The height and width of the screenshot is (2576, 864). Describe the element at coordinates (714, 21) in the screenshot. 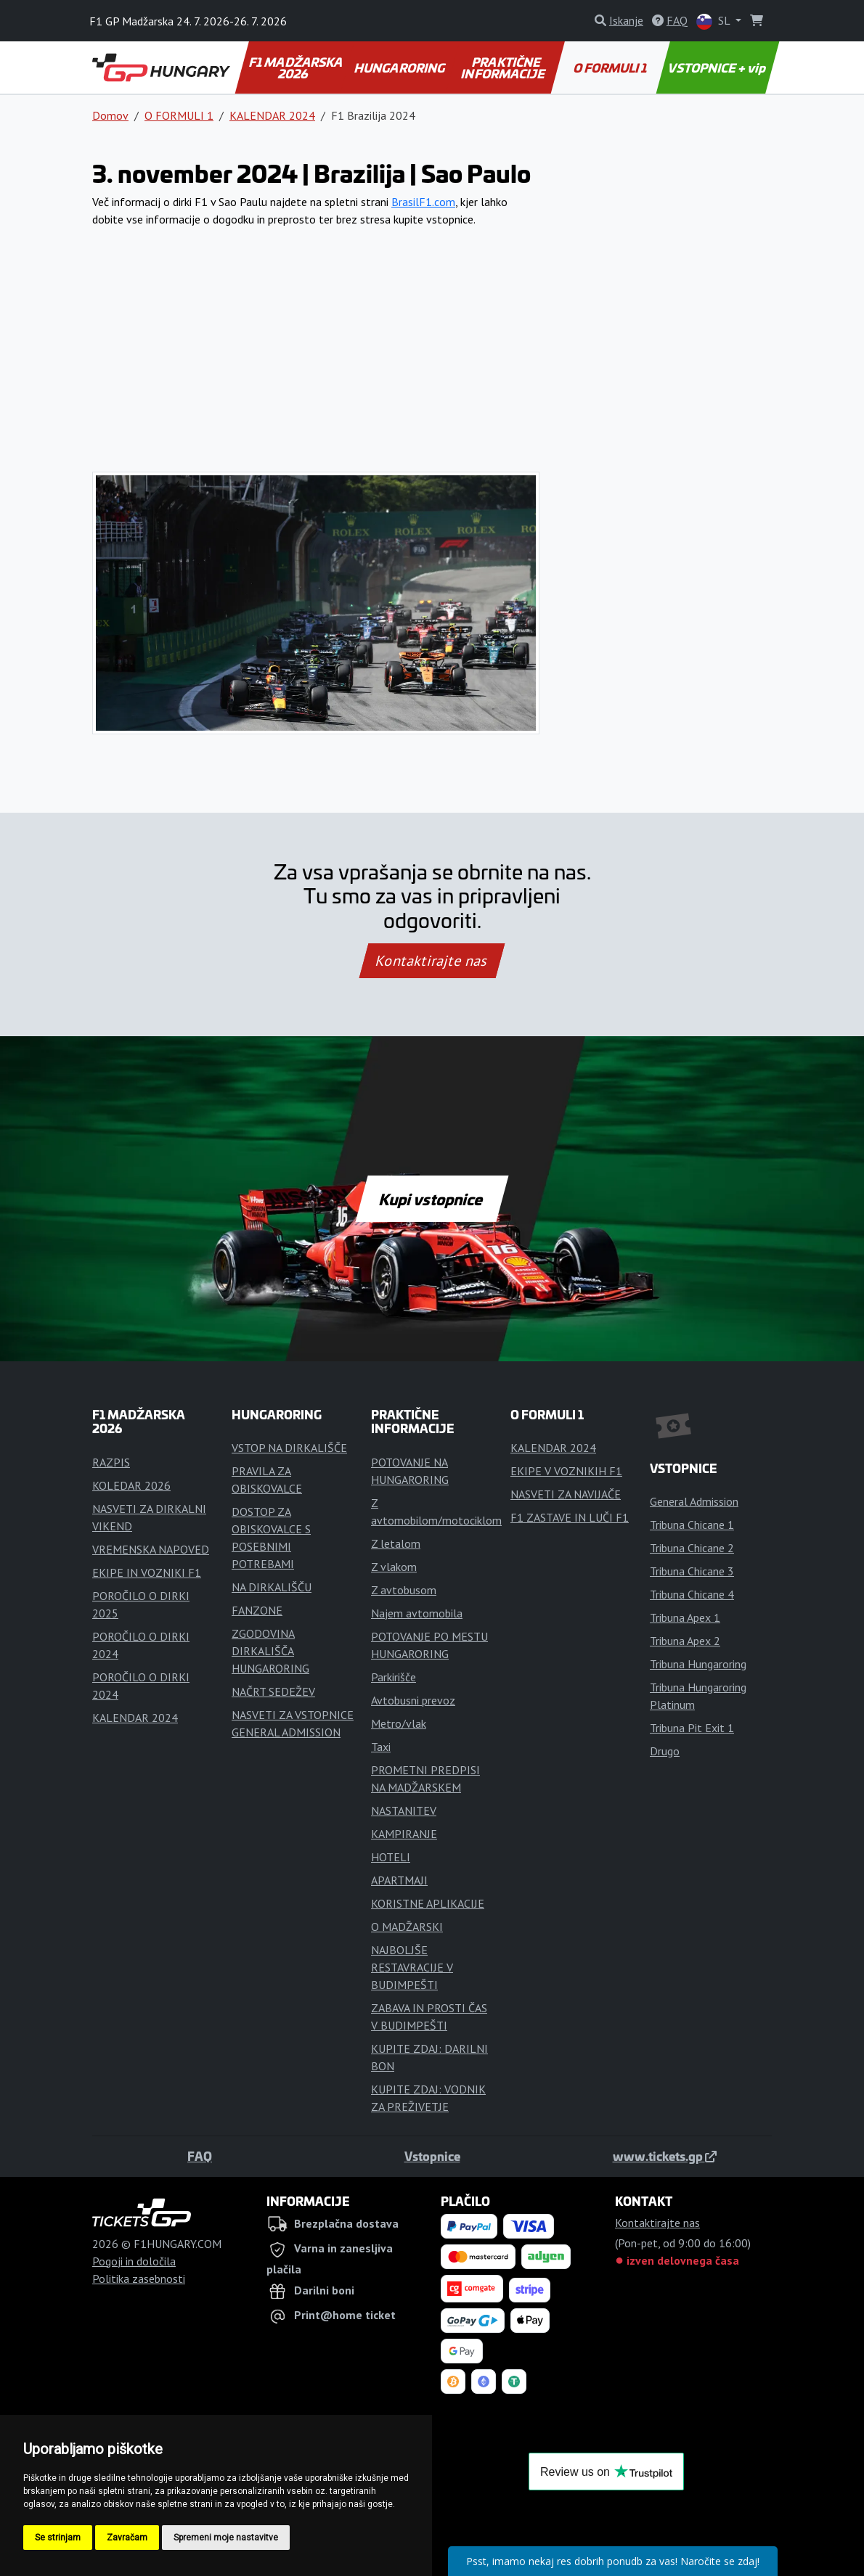

I see `SL [button]` at that location.